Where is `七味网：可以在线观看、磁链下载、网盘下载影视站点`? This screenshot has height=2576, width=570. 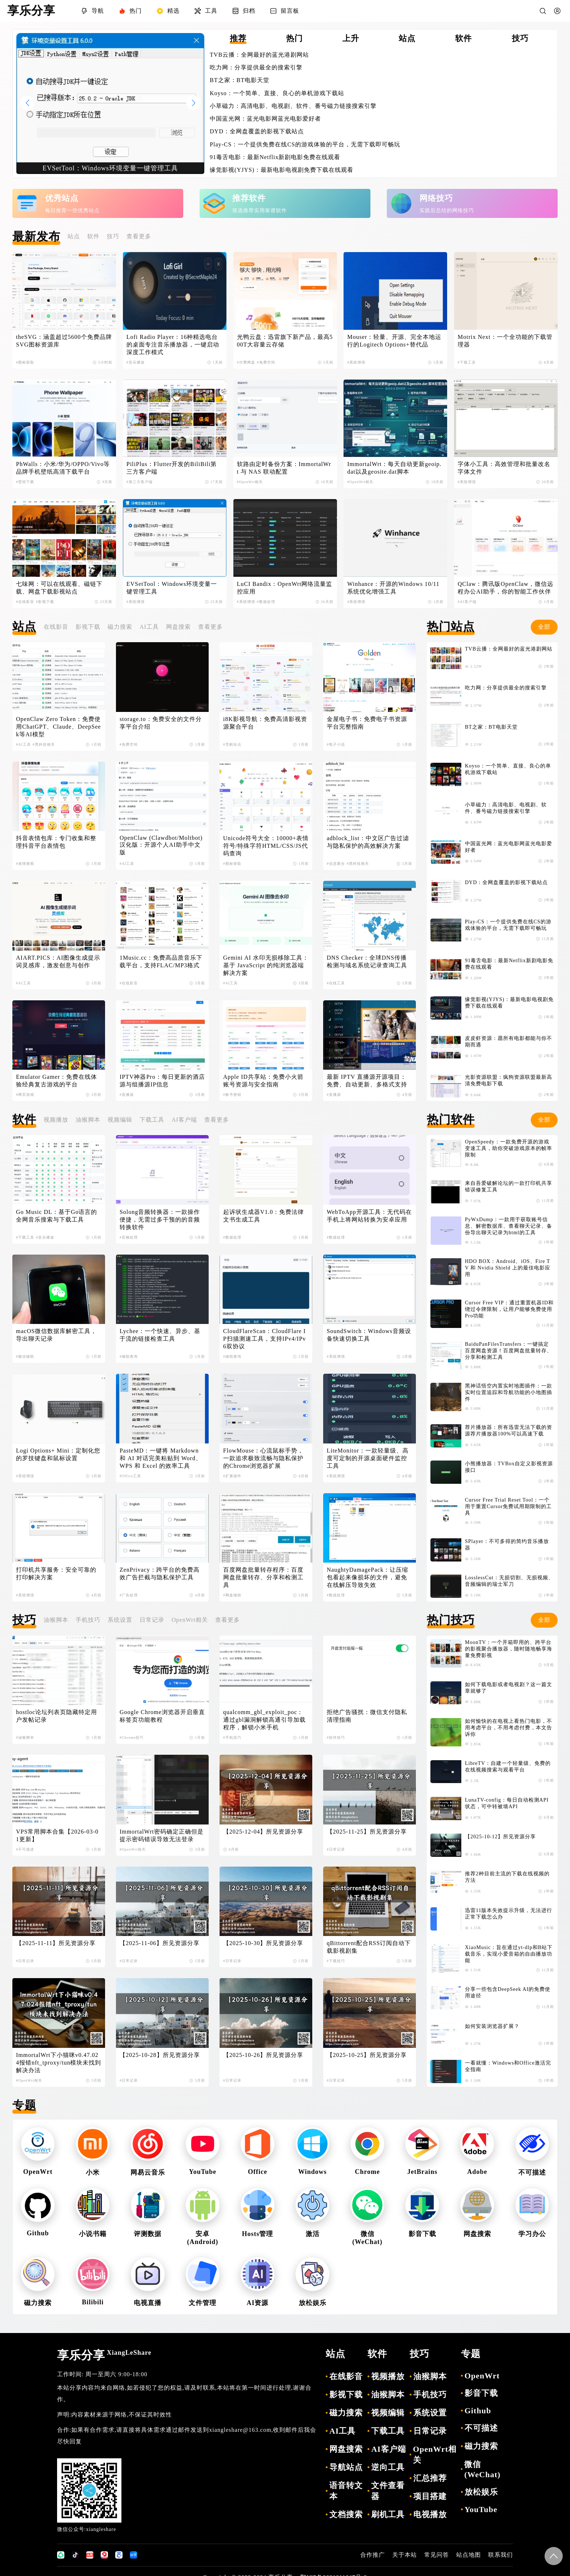 七味网：可以在线观看、磁链下载、网盘下载影视站点 is located at coordinates (59, 588).